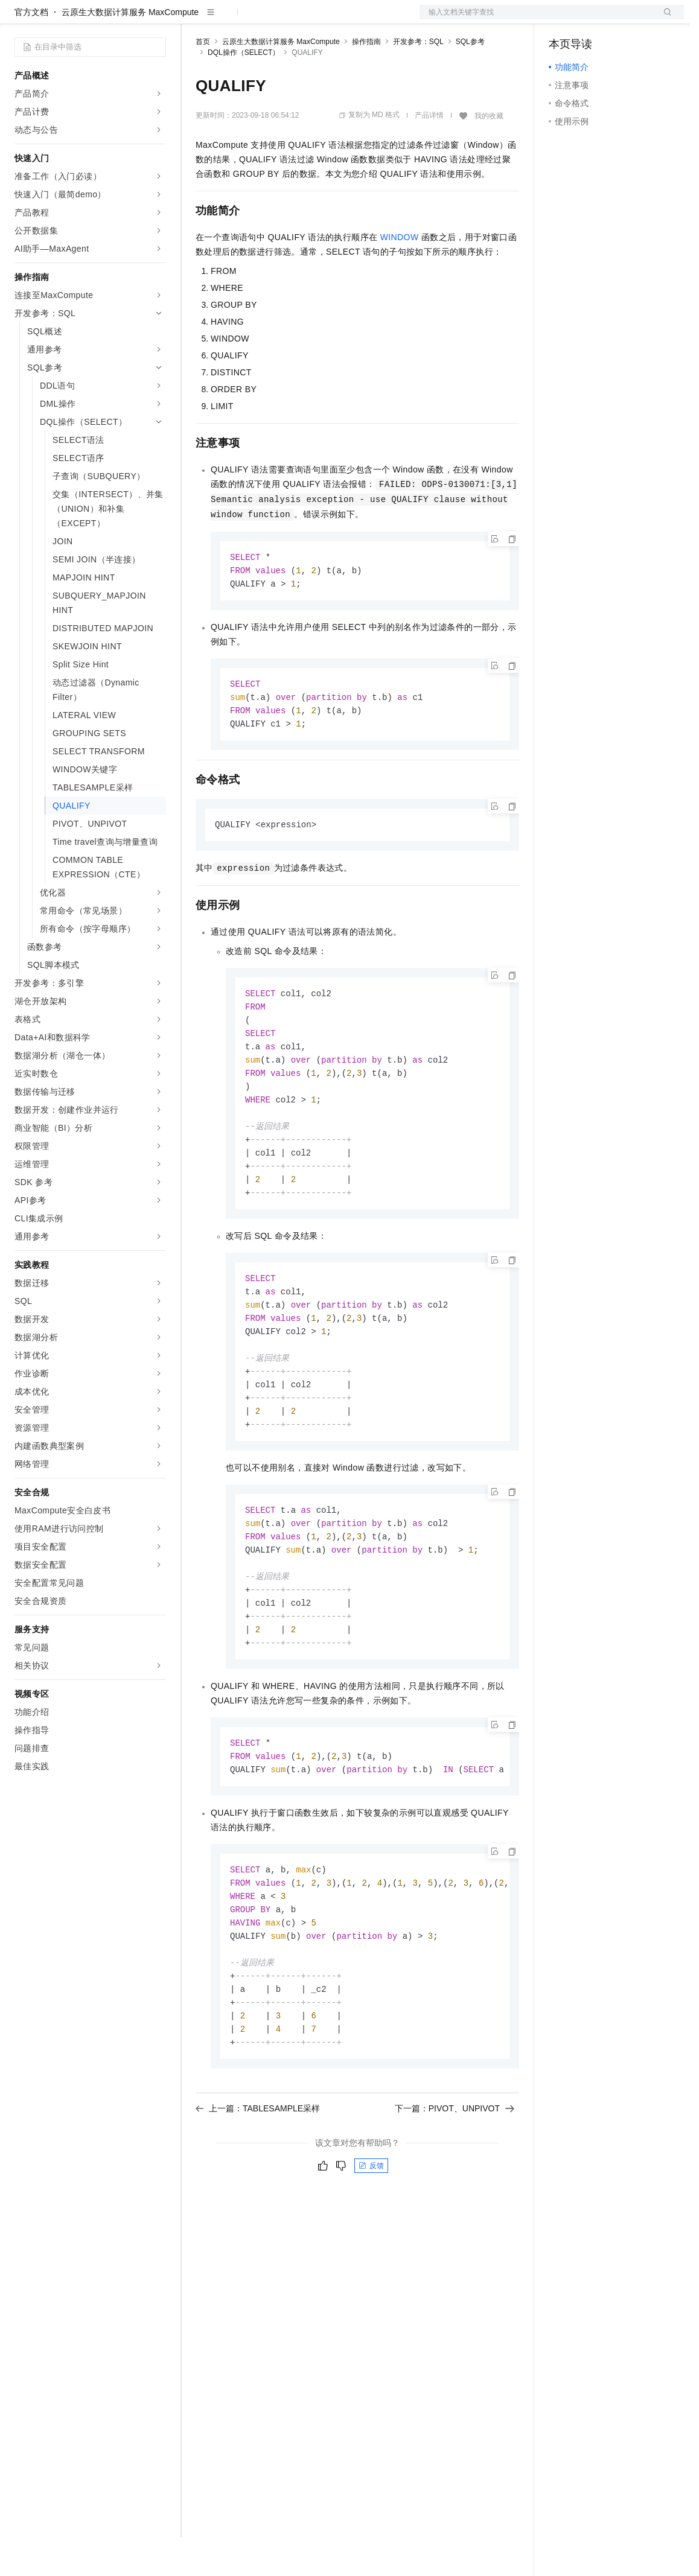 This screenshot has width=699, height=2576. What do you see at coordinates (470, 80) in the screenshot?
I see `SQL参考` at bounding box center [470, 80].